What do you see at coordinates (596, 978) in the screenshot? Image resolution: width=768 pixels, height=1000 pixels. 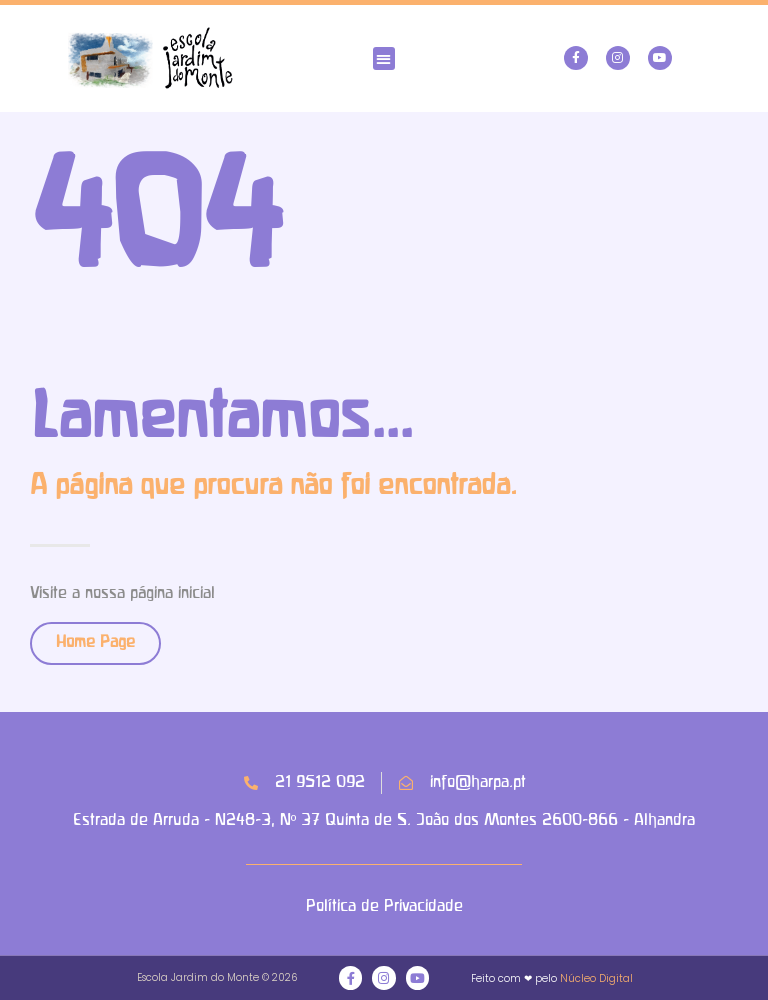 I see `Núcleo Digital` at bounding box center [596, 978].